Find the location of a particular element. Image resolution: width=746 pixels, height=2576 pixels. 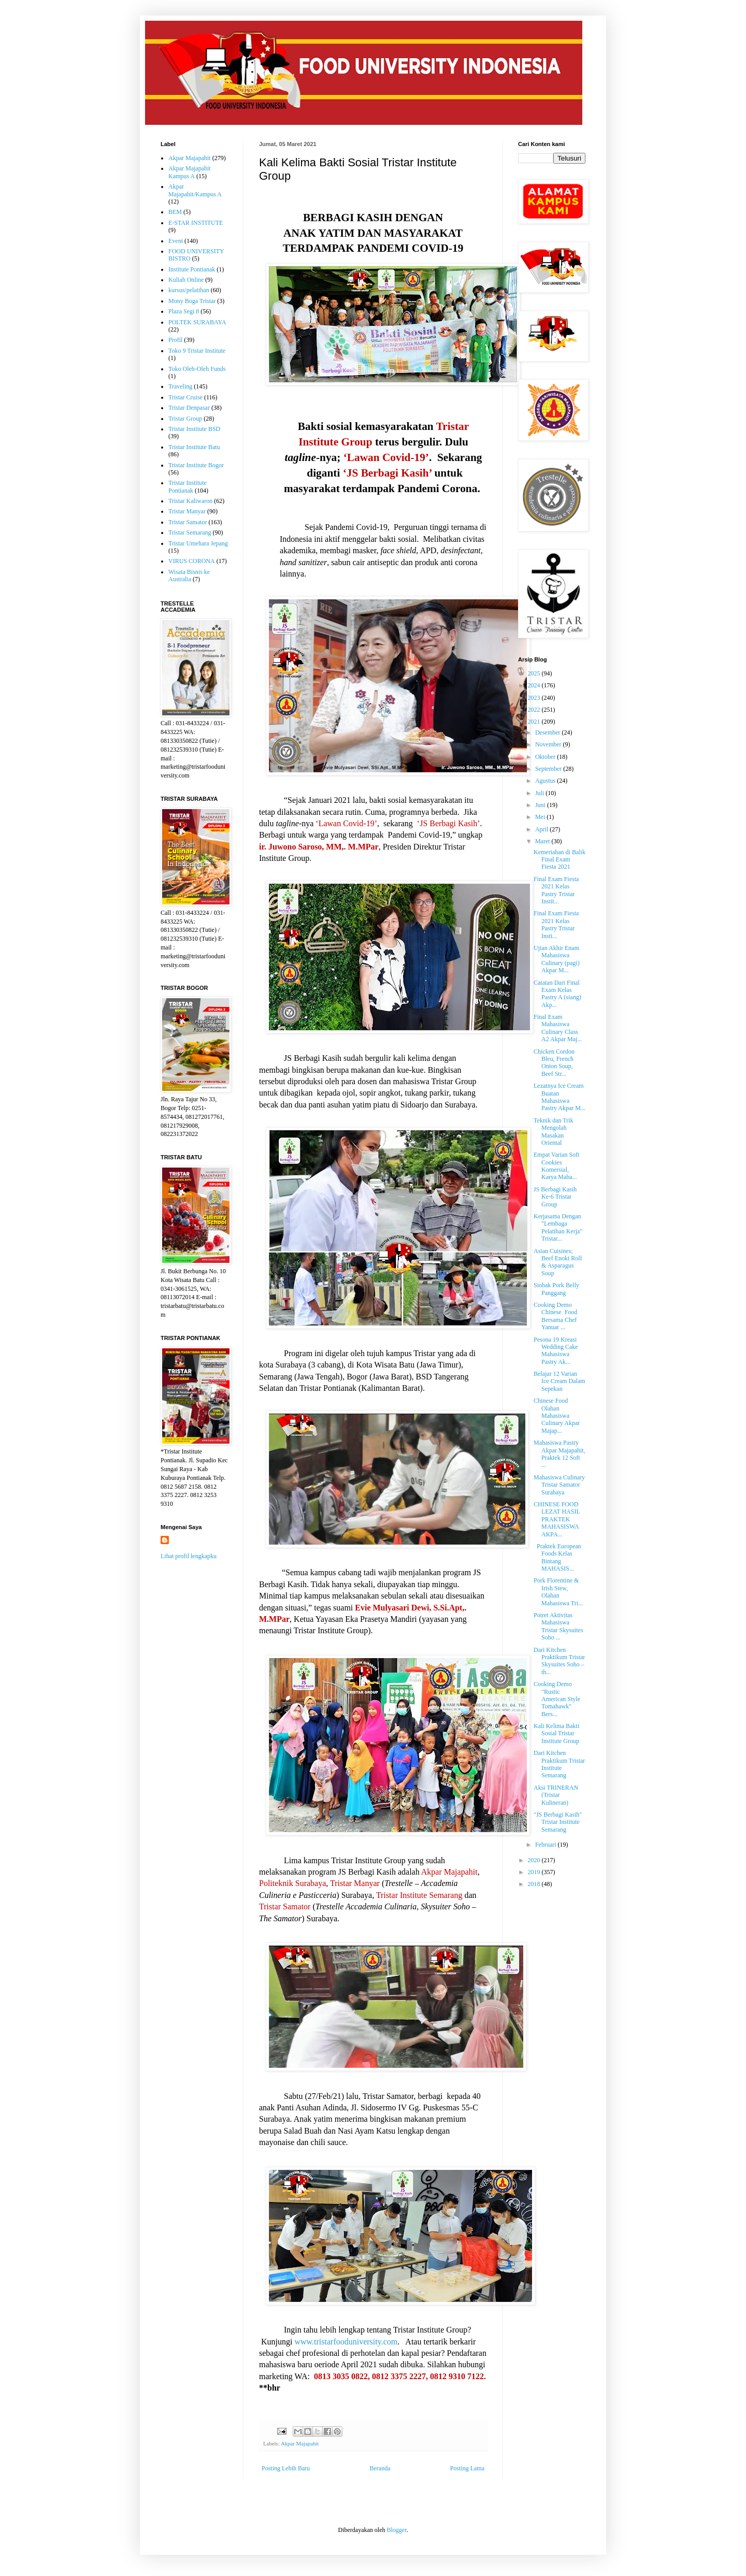

Tristar Semarang is located at coordinates (189, 532).